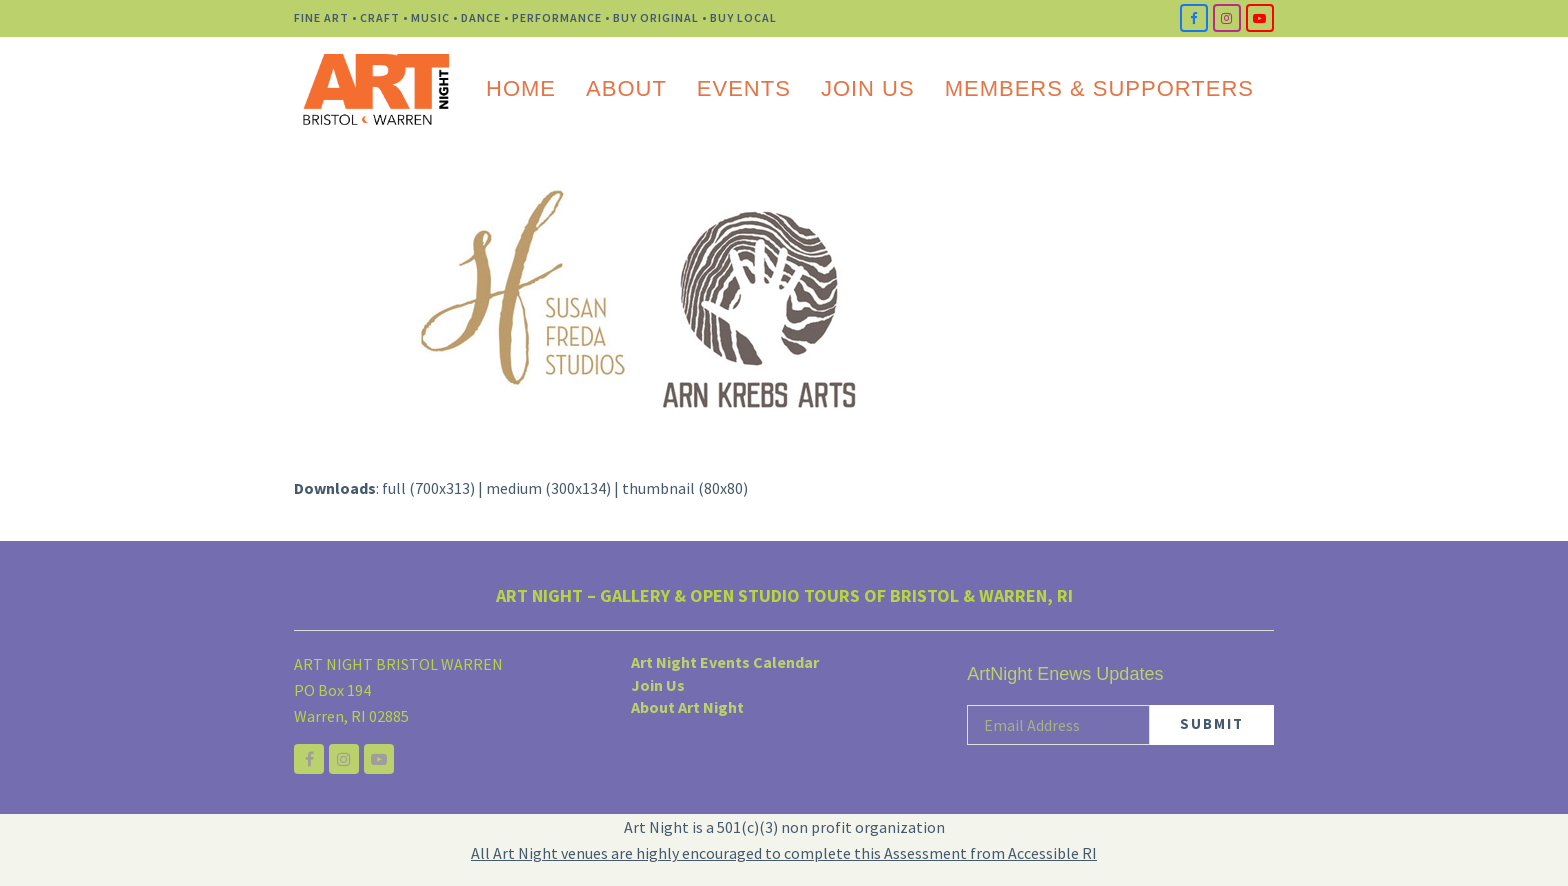 Image resolution: width=1568 pixels, height=886 pixels. I want to click on SUBMIT, so click(1212, 723).